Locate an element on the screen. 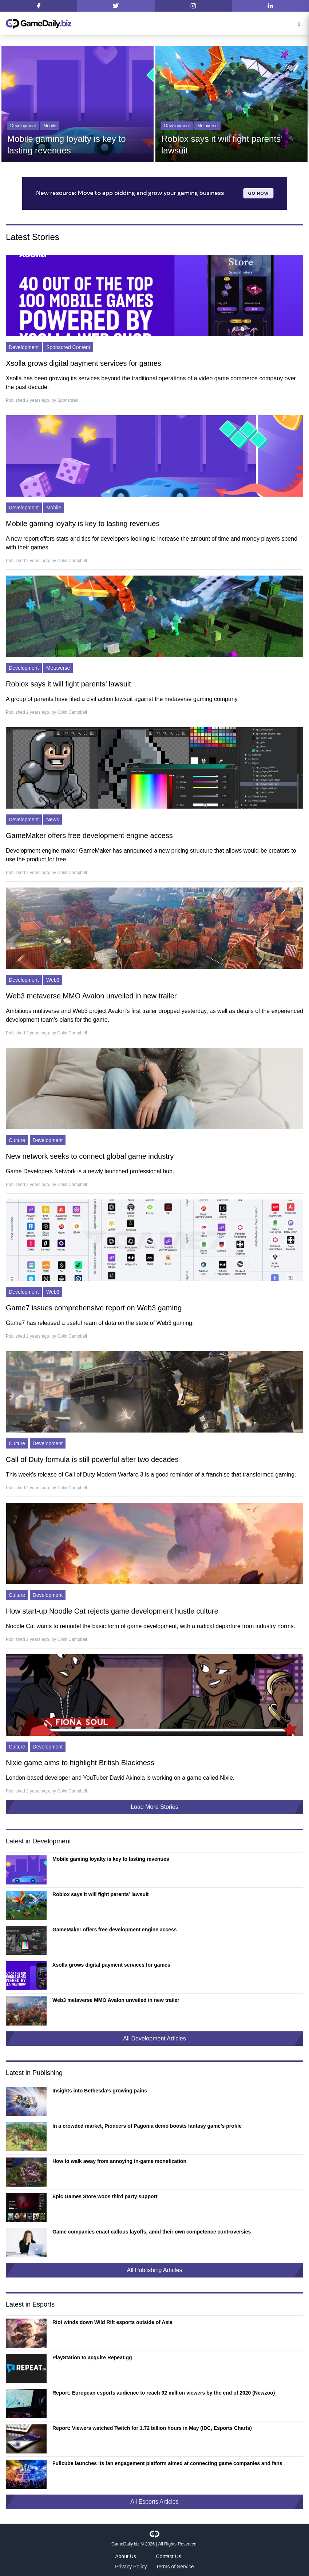 This screenshot has width=309, height=2576. Metaverse is located at coordinates (207, 125).